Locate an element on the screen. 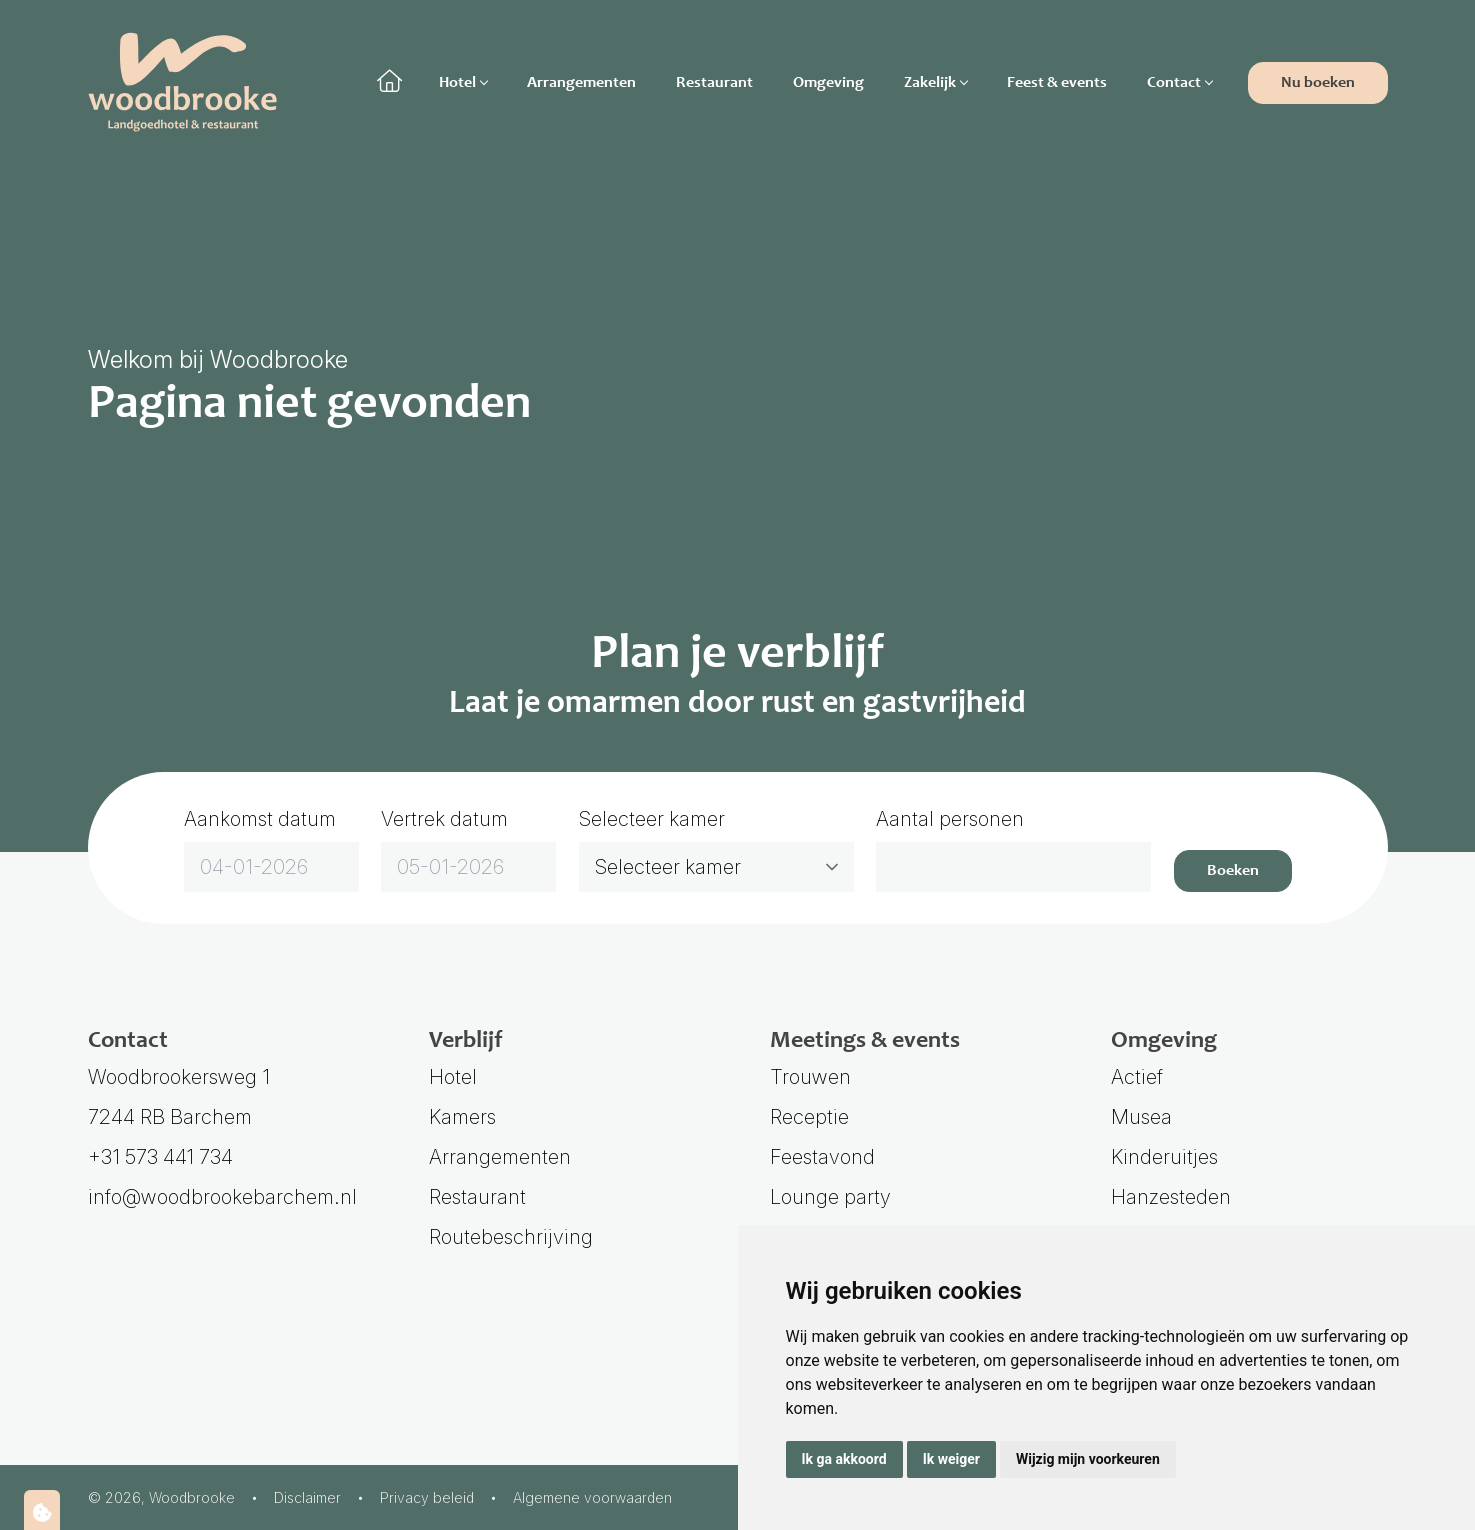 The width and height of the screenshot is (1475, 1530). Aantal personen is located at coordinates (950, 819).